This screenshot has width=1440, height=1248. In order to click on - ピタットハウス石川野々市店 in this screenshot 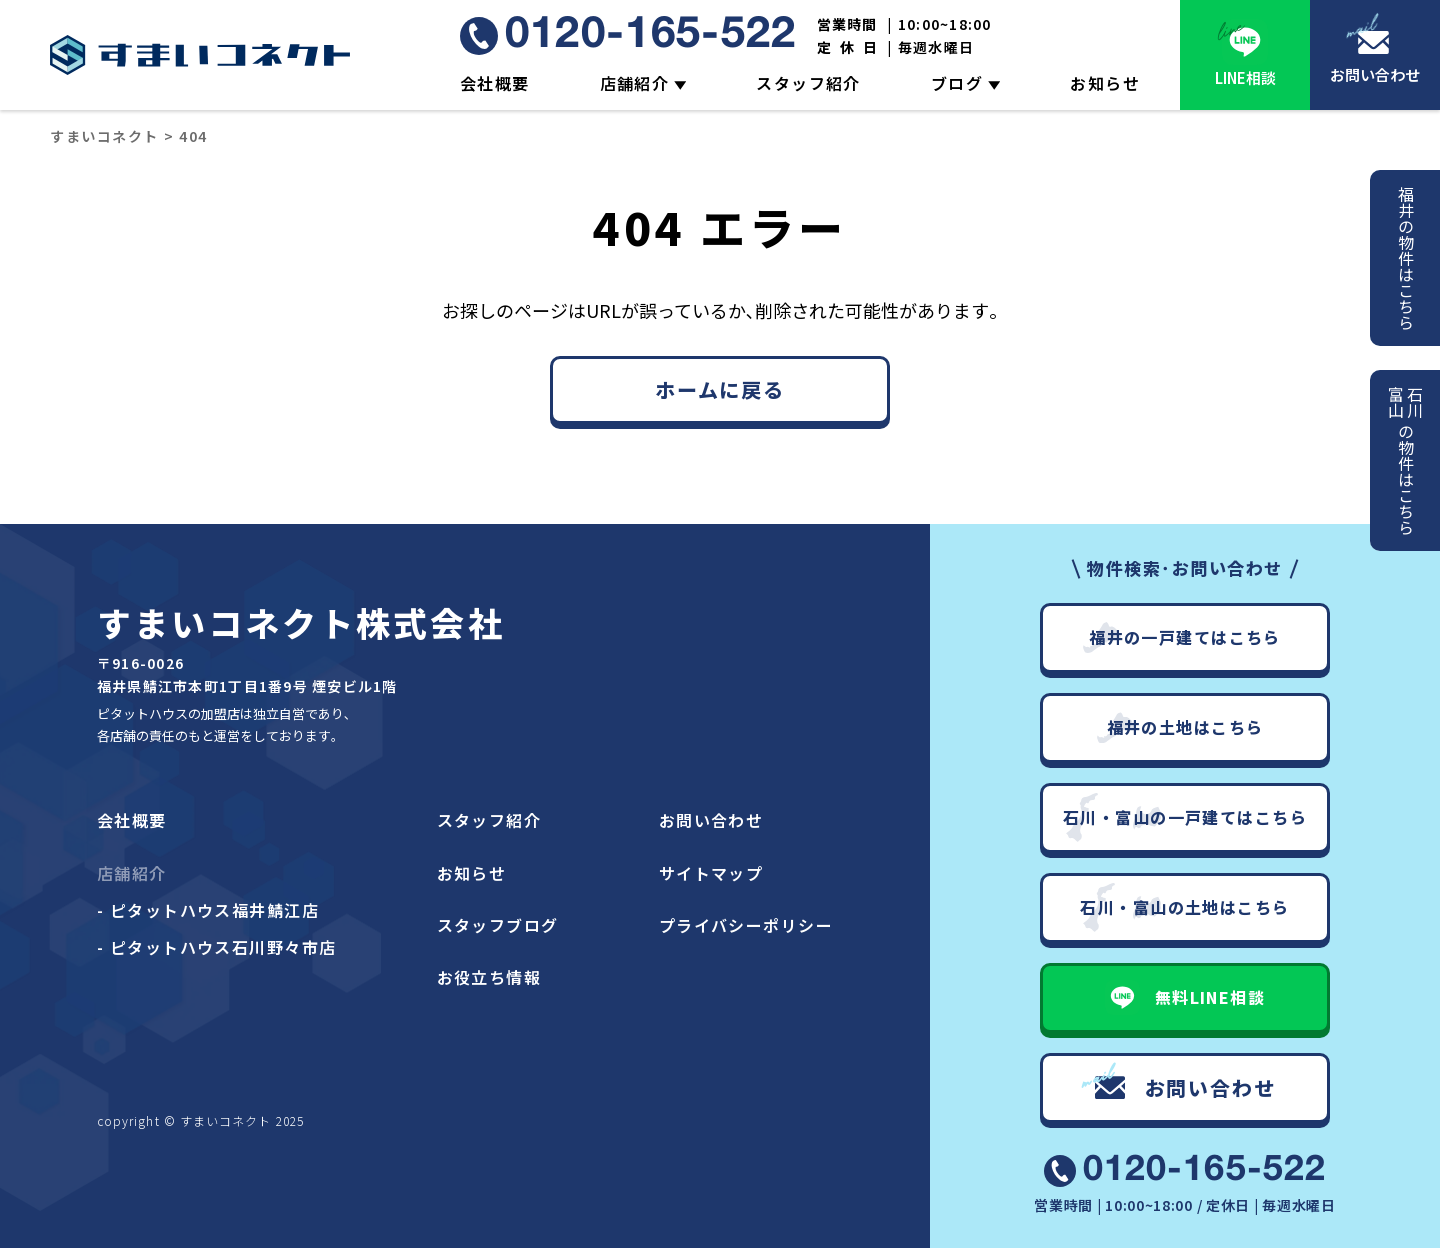, I will do `click(217, 947)`.